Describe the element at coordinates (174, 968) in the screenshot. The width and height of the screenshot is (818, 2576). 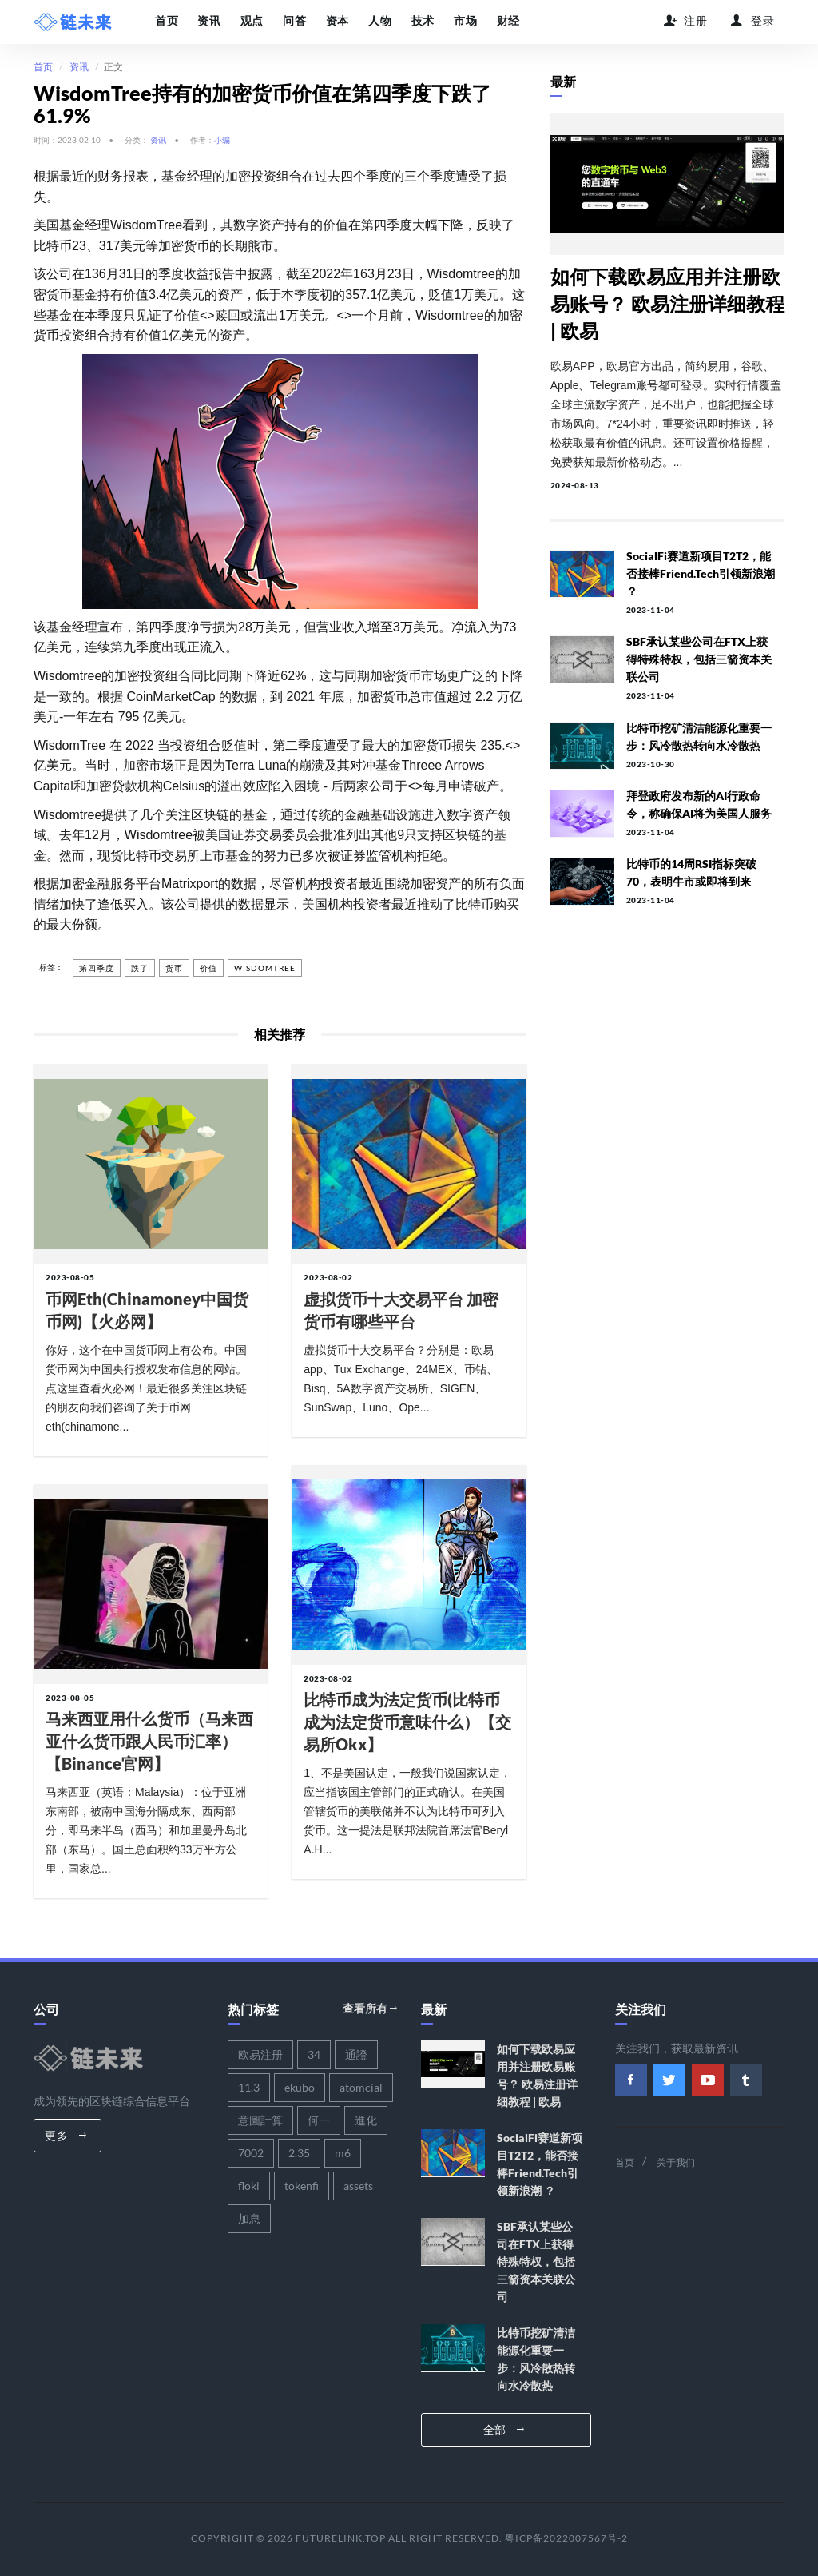
I see `货币` at that location.